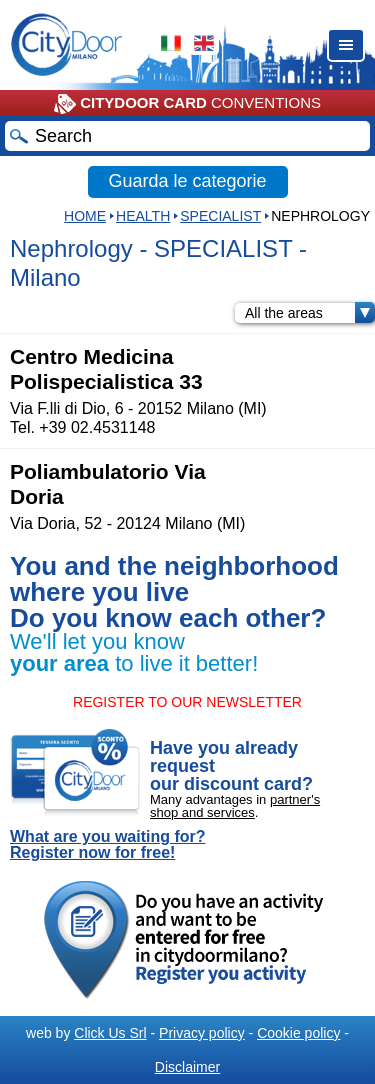  What do you see at coordinates (298, 1033) in the screenshot?
I see `Cookie policy` at bounding box center [298, 1033].